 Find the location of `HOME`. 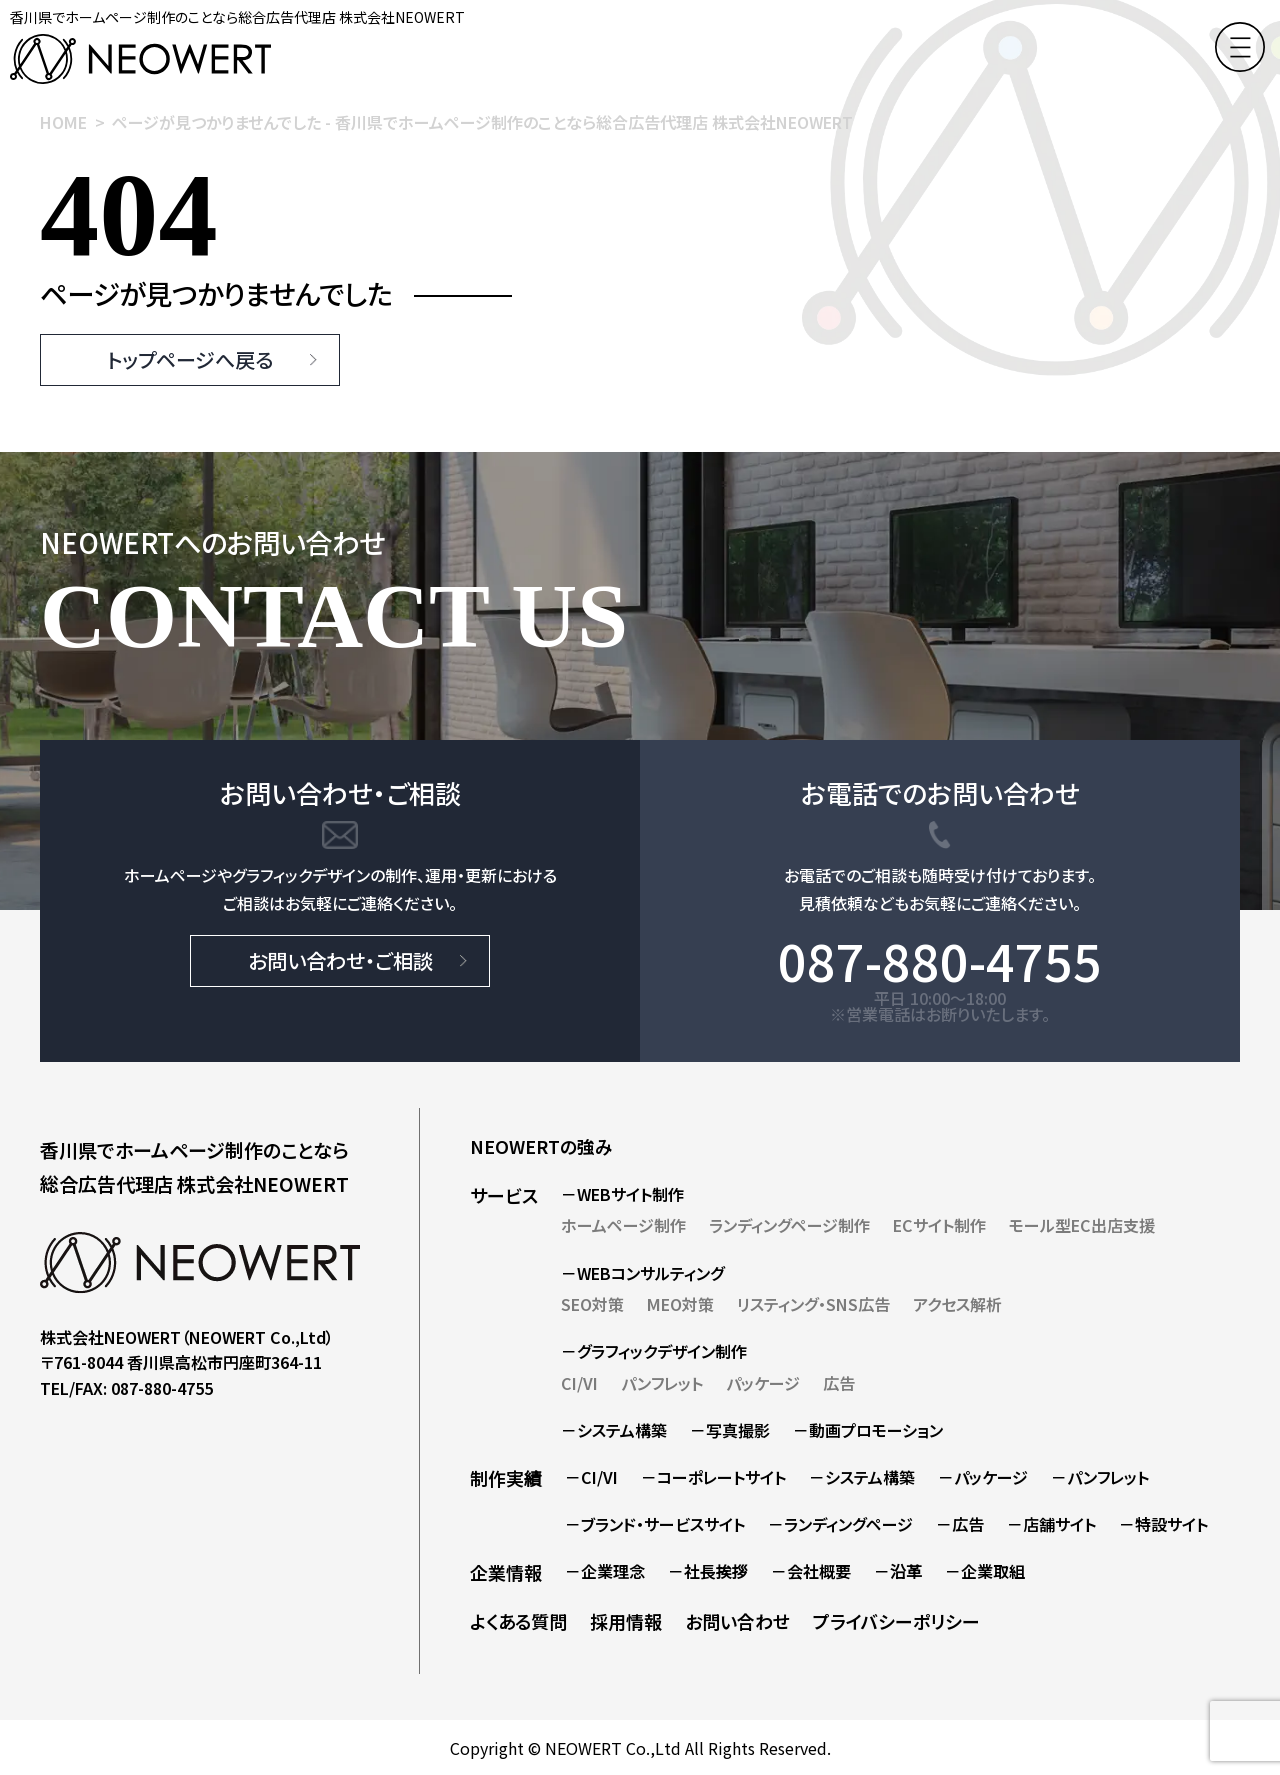

HOME is located at coordinates (63, 122).